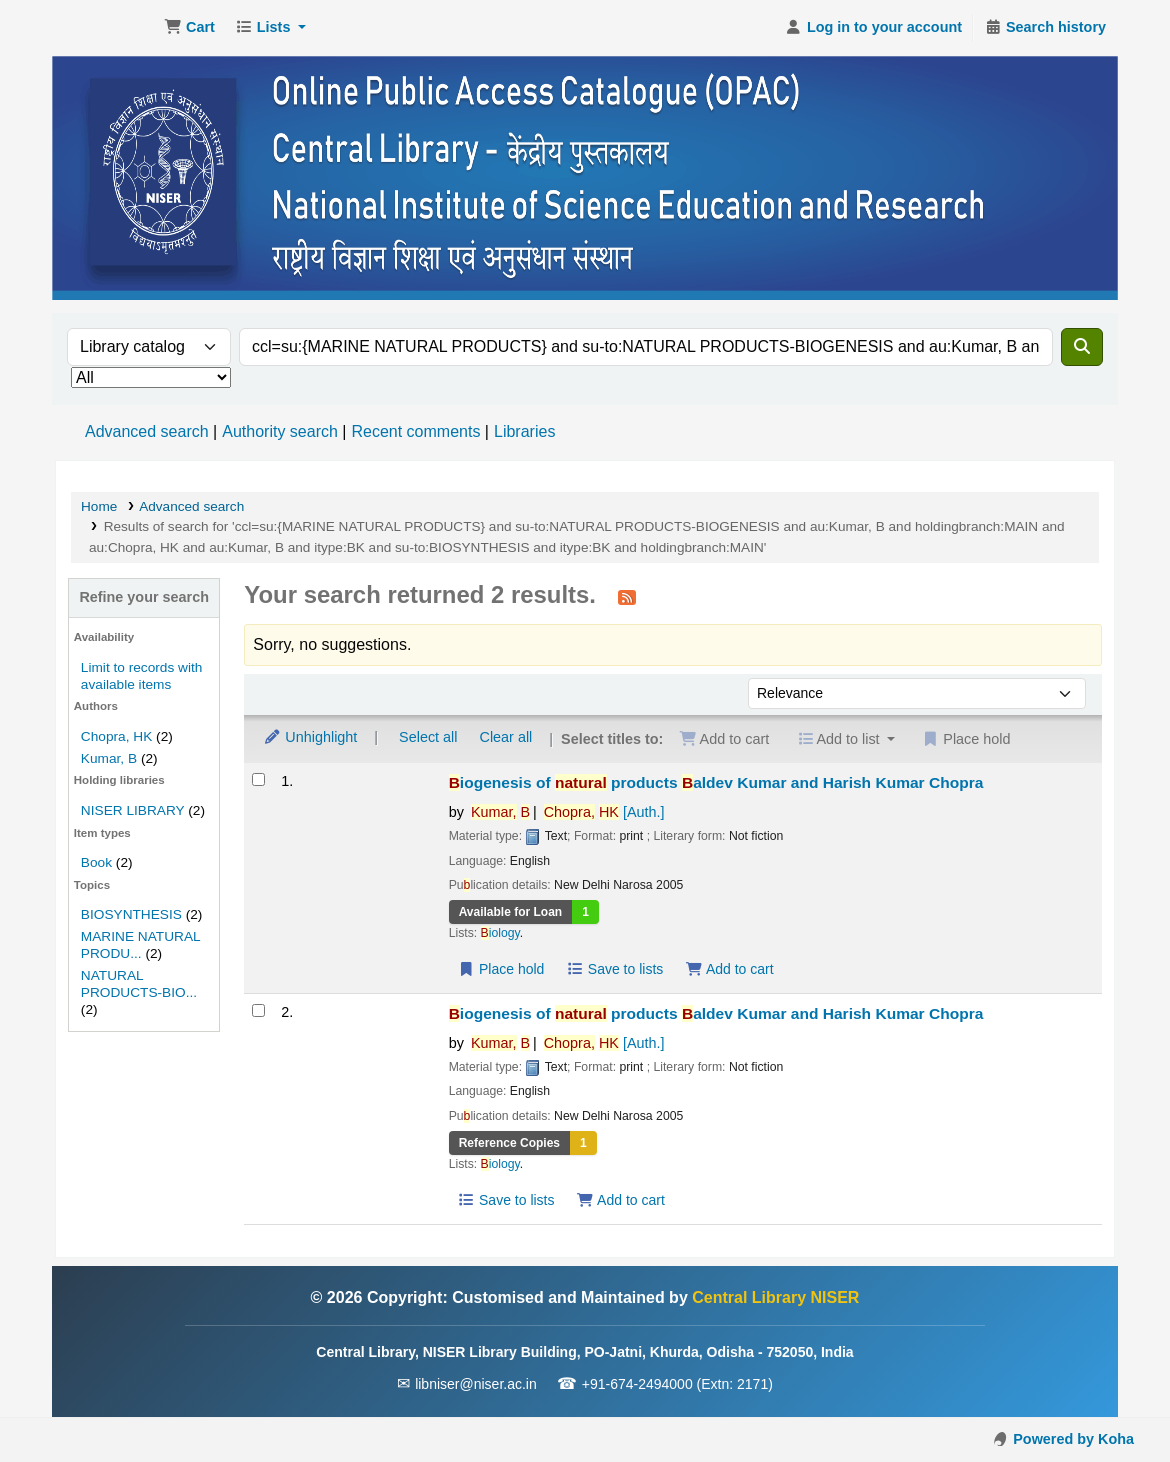  Describe the element at coordinates (873, 28) in the screenshot. I see `[Log in to your account]` at that location.